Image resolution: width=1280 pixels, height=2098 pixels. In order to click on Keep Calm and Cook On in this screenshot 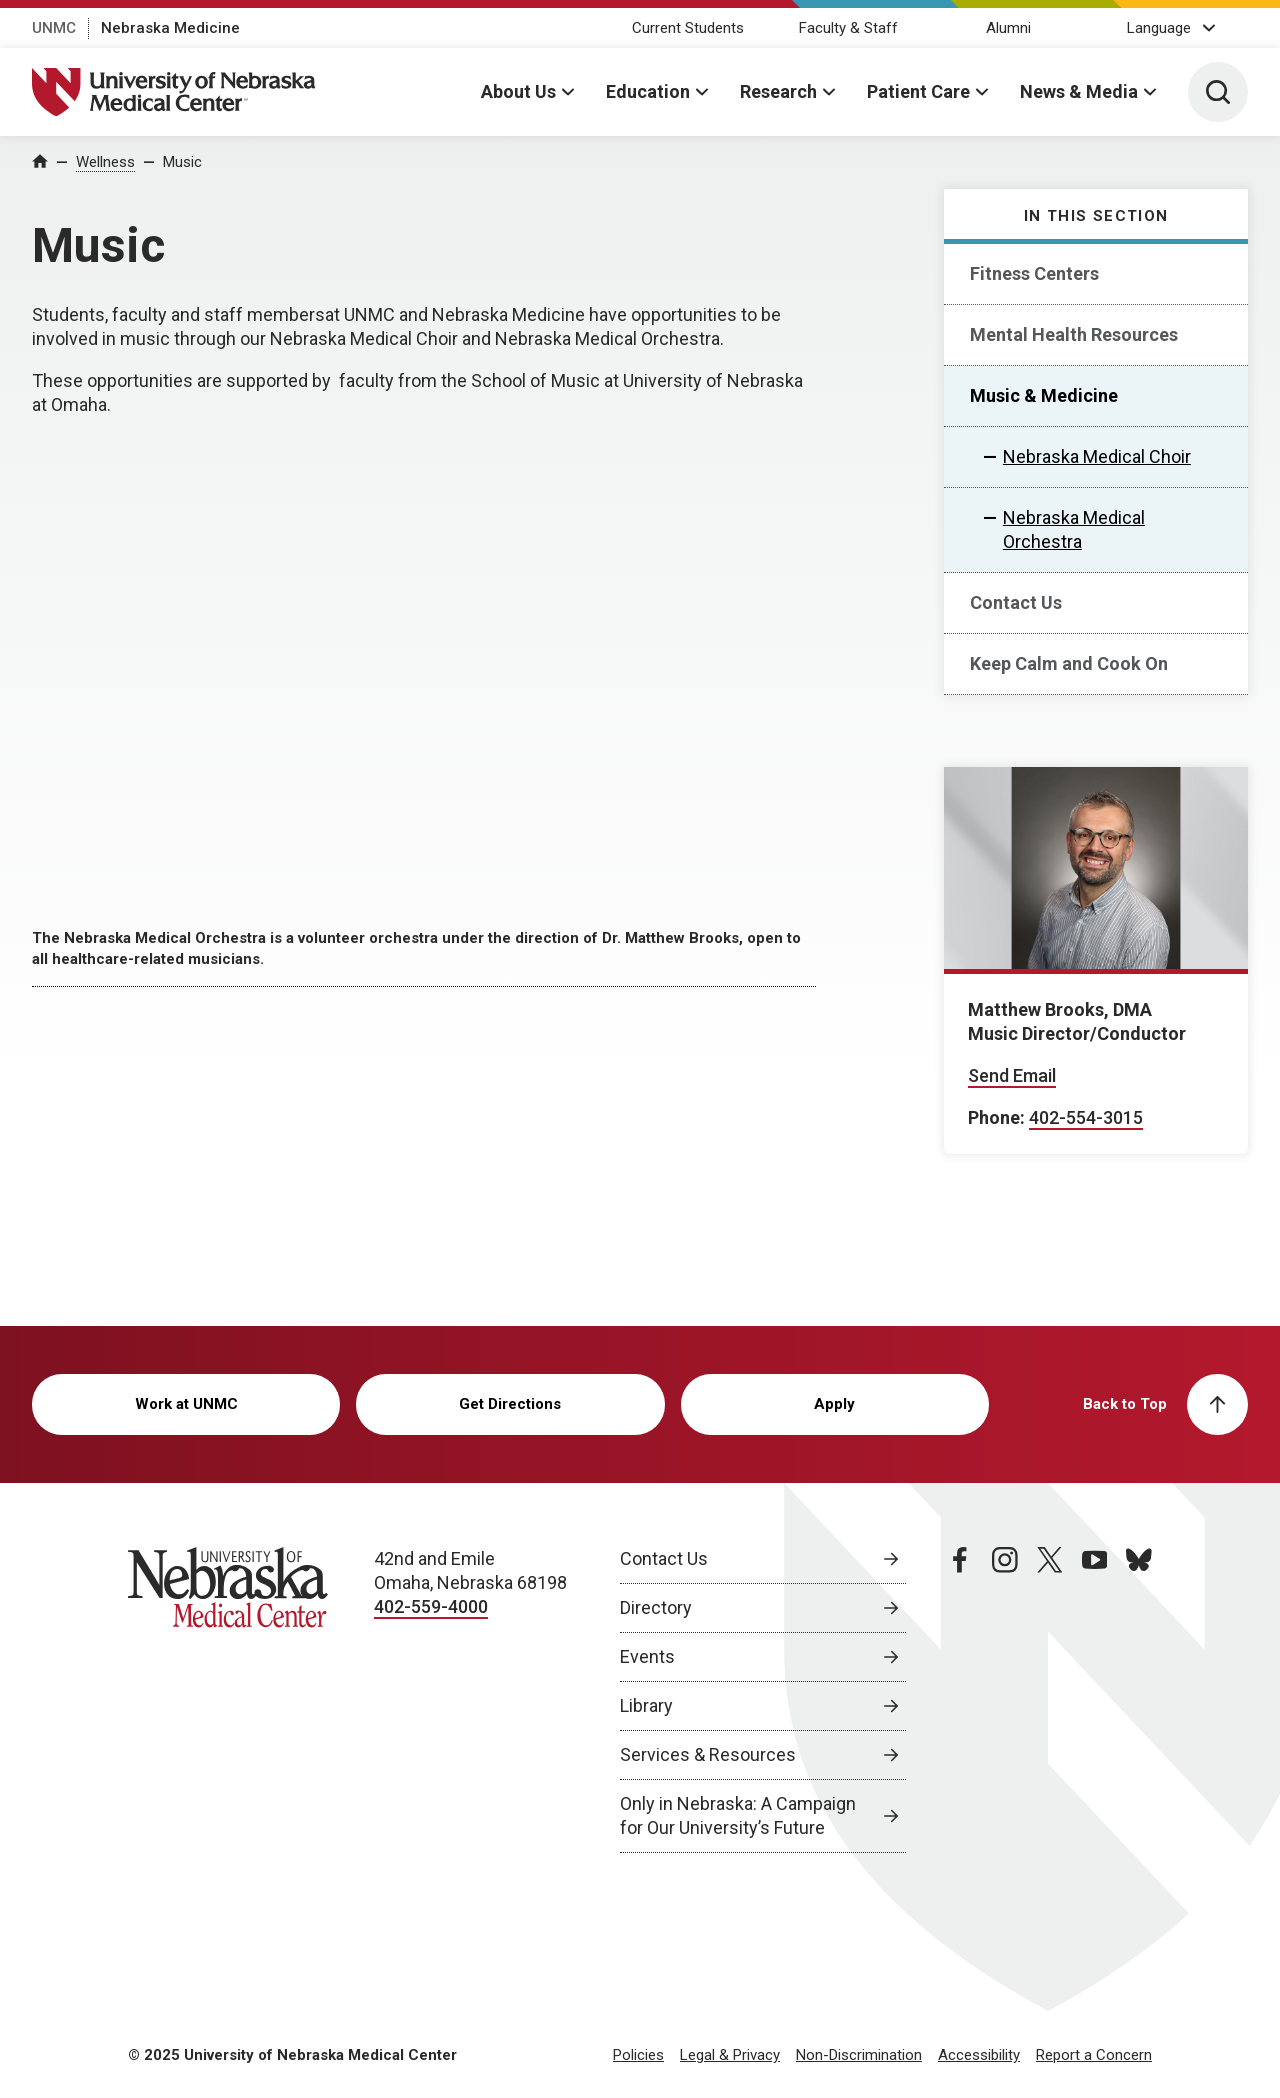, I will do `click(1069, 663)`.